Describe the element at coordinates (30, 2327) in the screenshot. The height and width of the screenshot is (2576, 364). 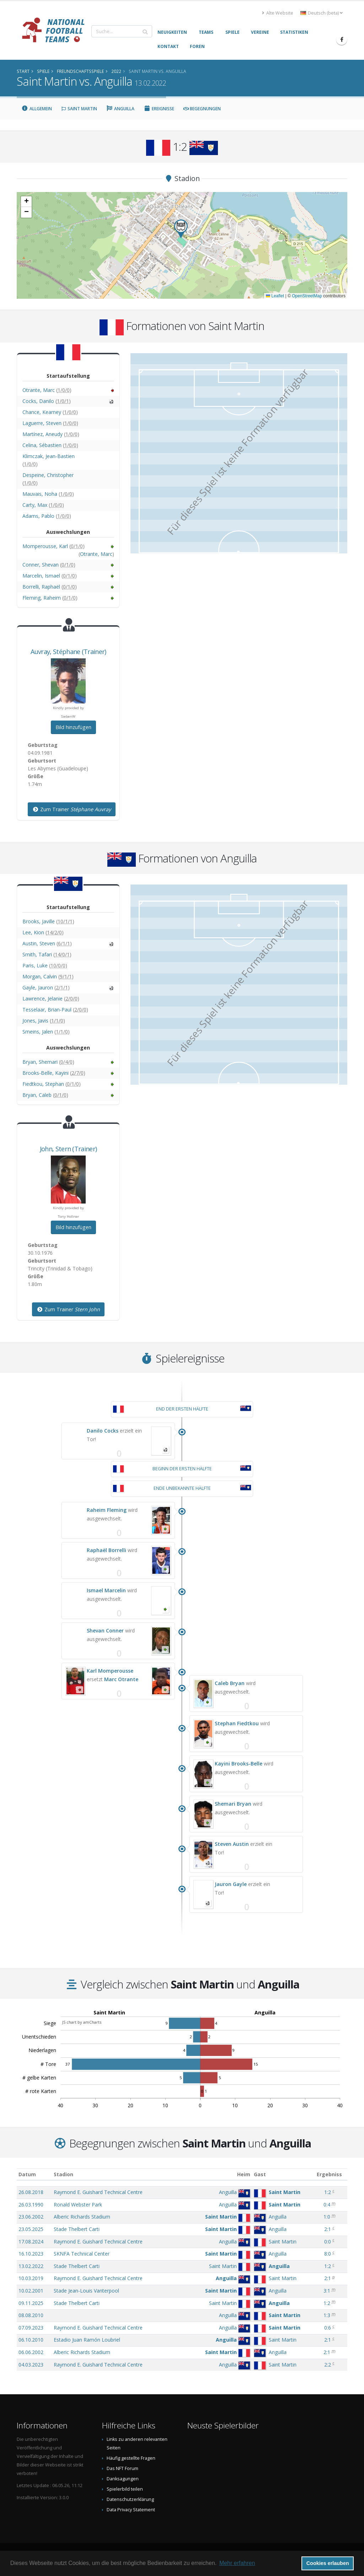
I see `07.09.2023` at that location.